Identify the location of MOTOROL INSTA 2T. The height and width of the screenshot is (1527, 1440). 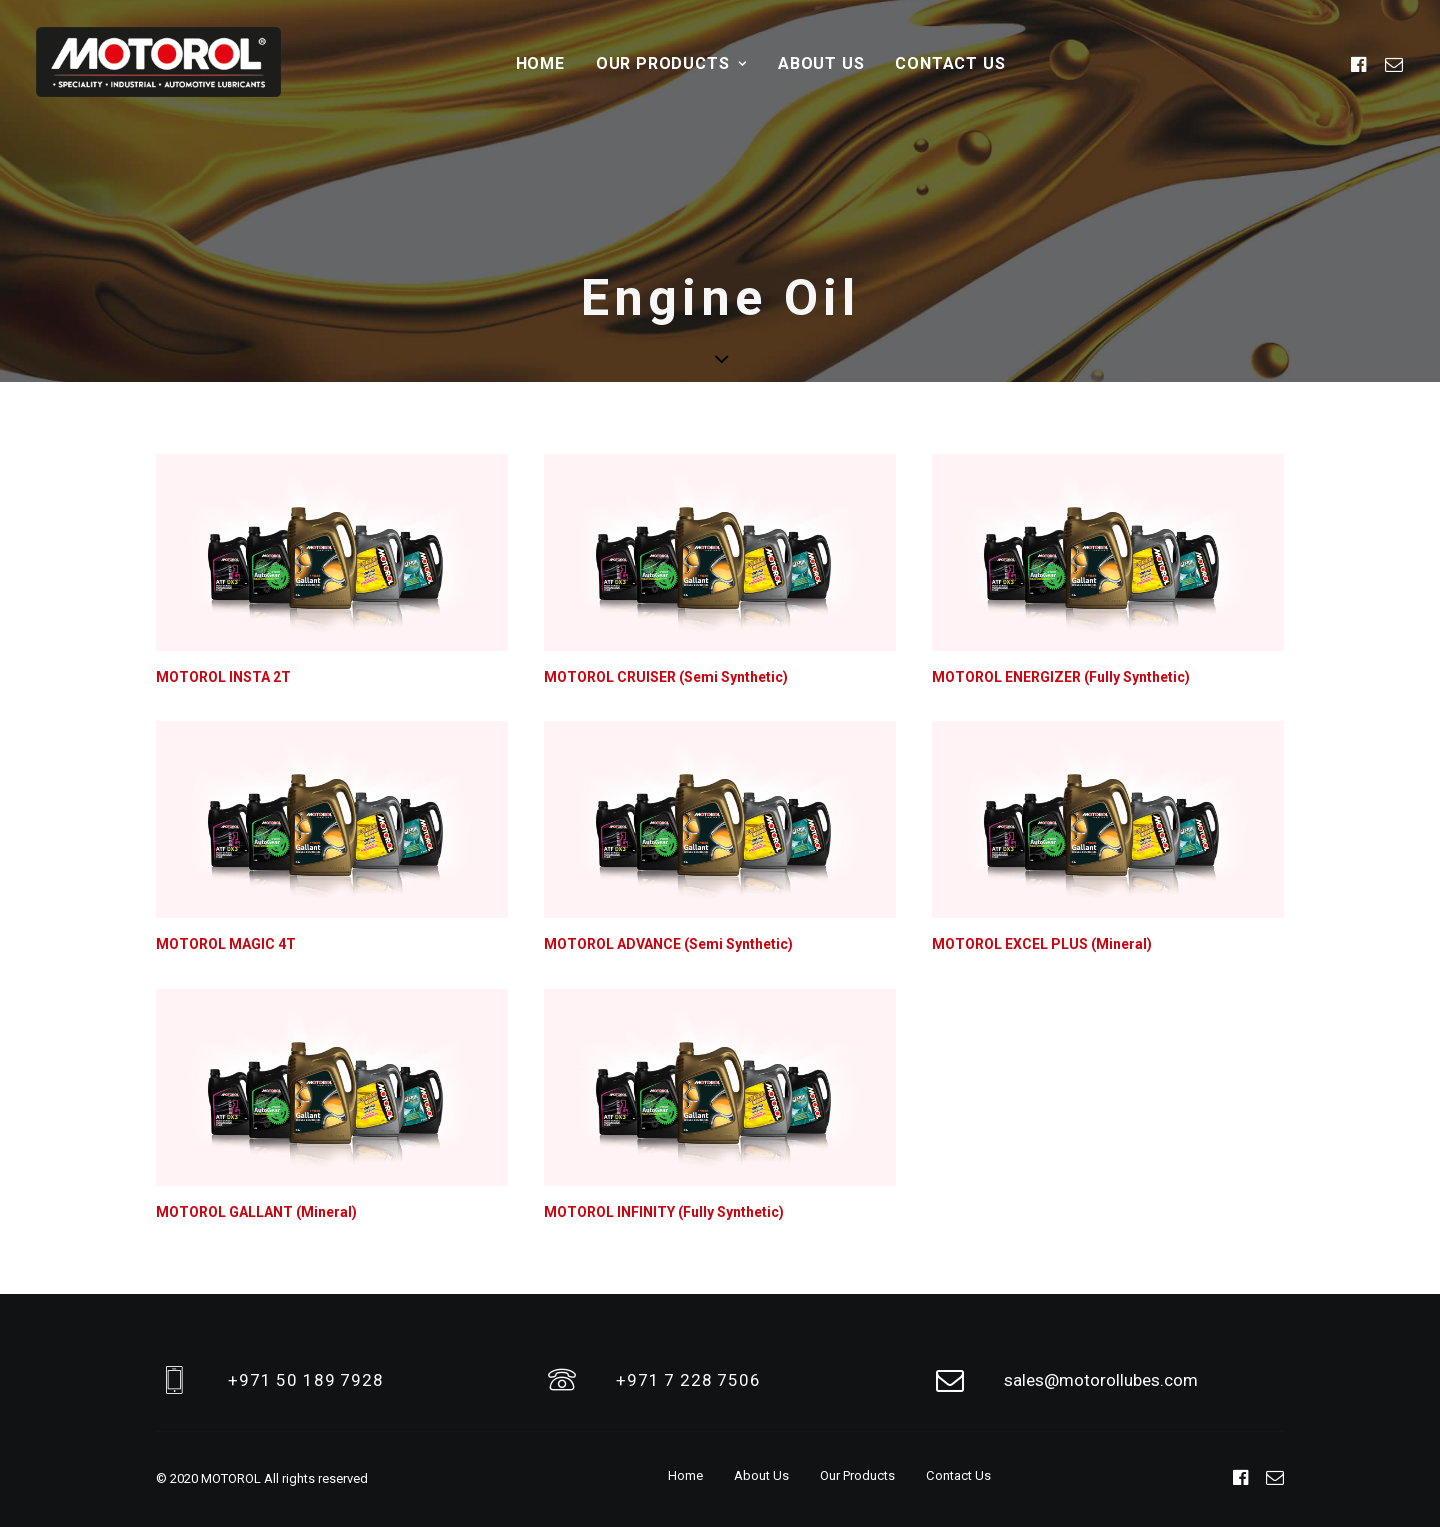
(223, 677).